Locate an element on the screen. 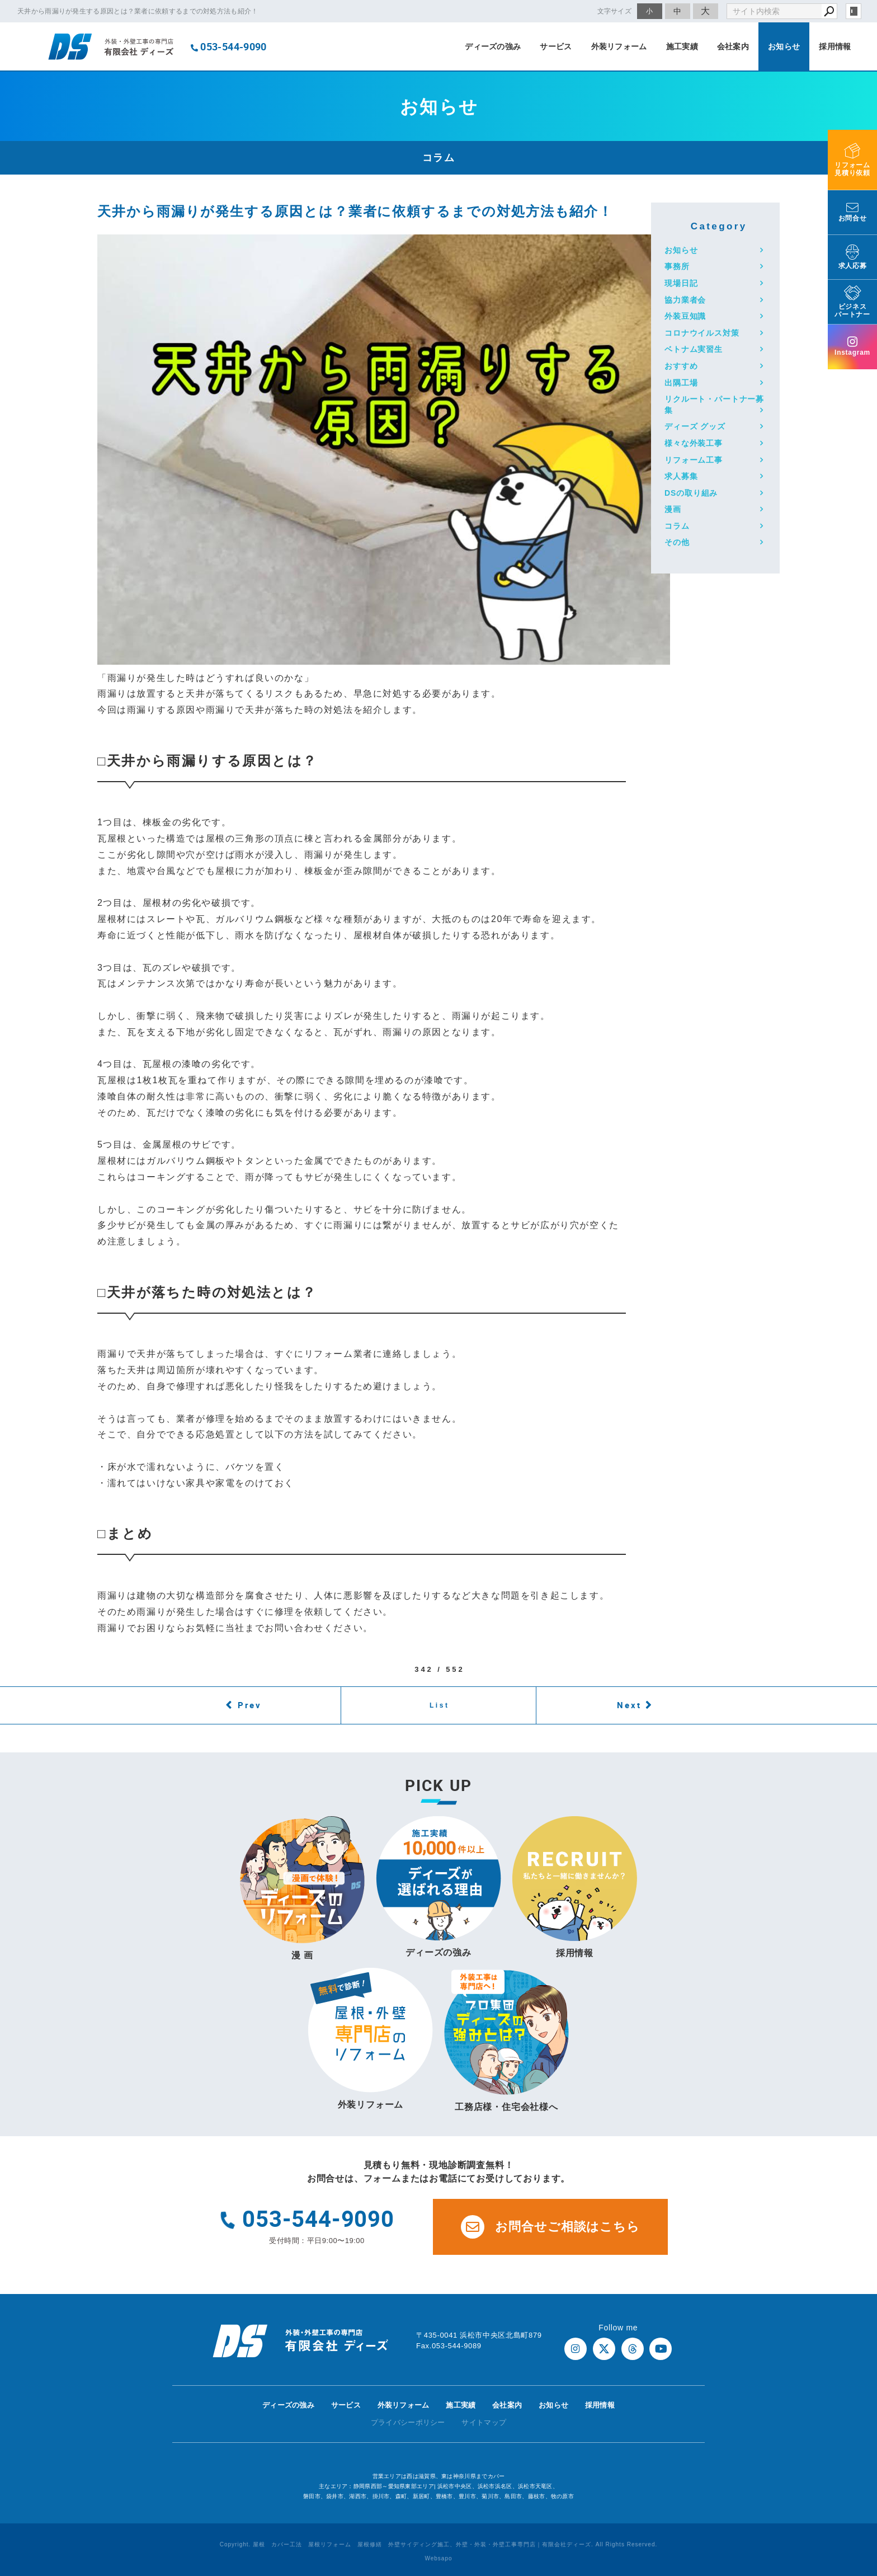 The width and height of the screenshot is (877, 2576). プライバシーポリシー is located at coordinates (408, 2422).